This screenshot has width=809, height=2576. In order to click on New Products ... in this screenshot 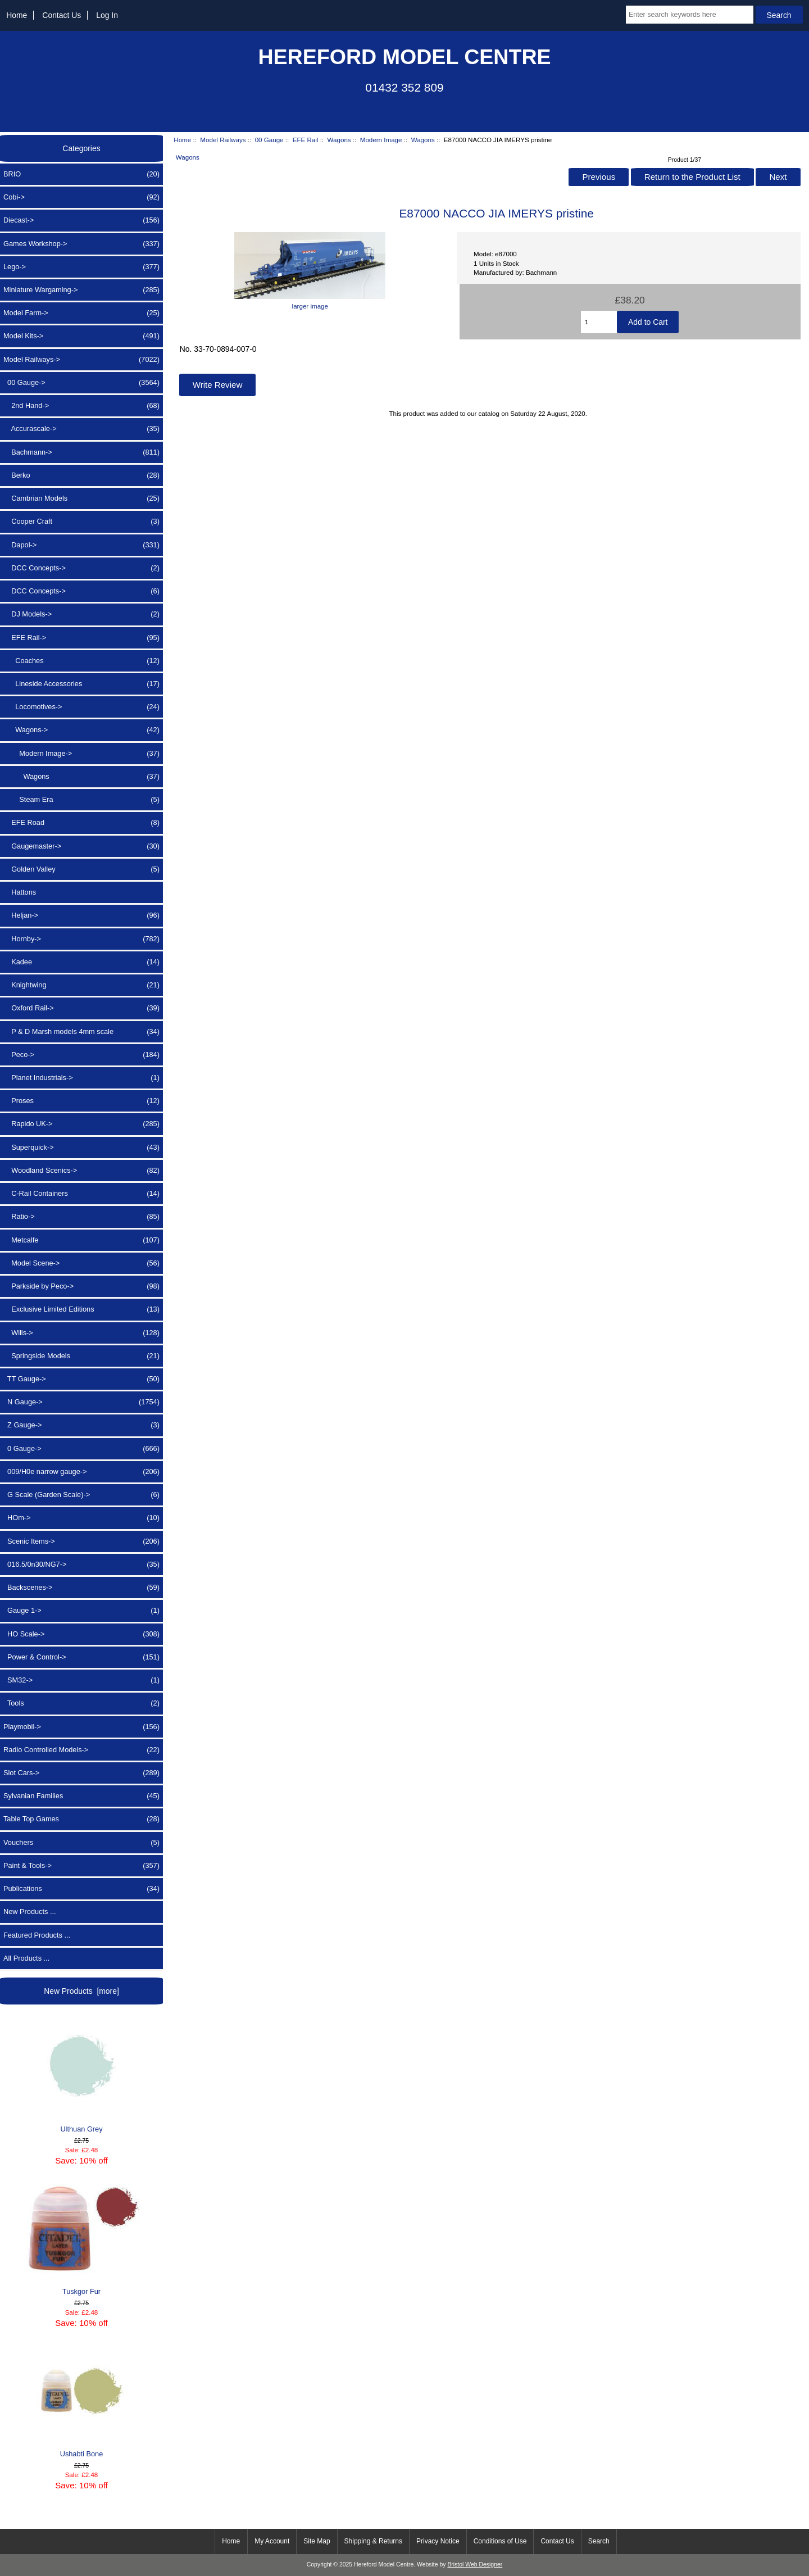, I will do `click(29, 1911)`.